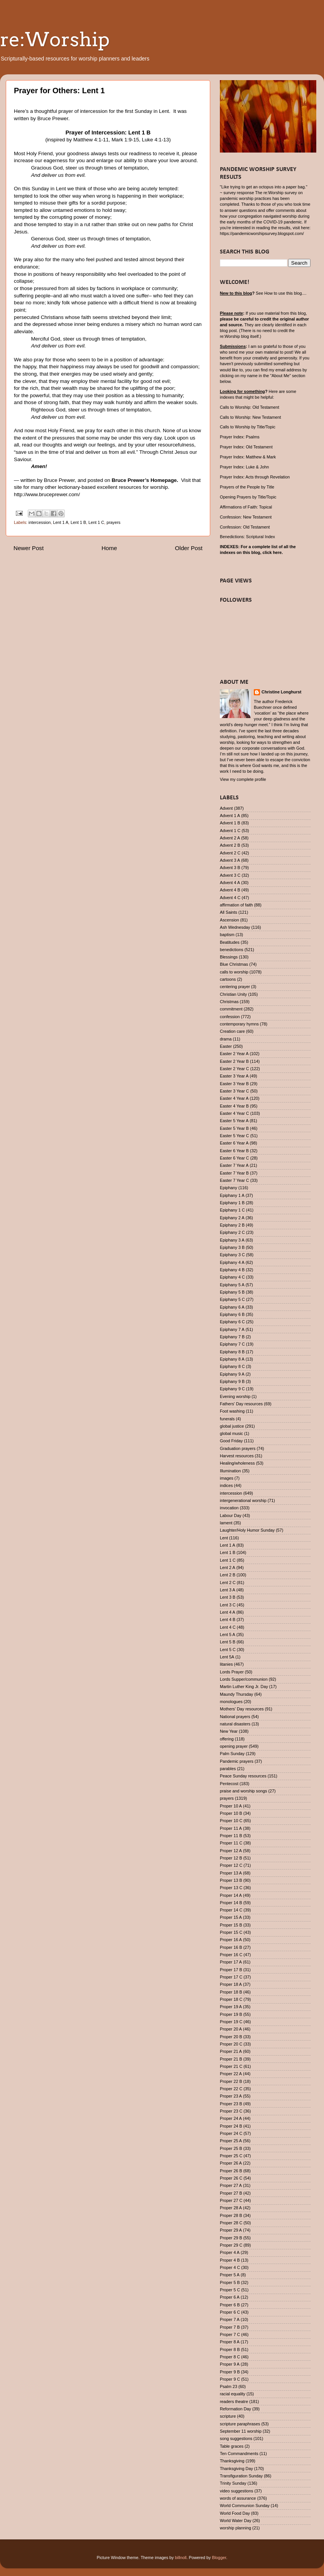 The height and width of the screenshot is (2576, 324). I want to click on litanies, so click(226, 1664).